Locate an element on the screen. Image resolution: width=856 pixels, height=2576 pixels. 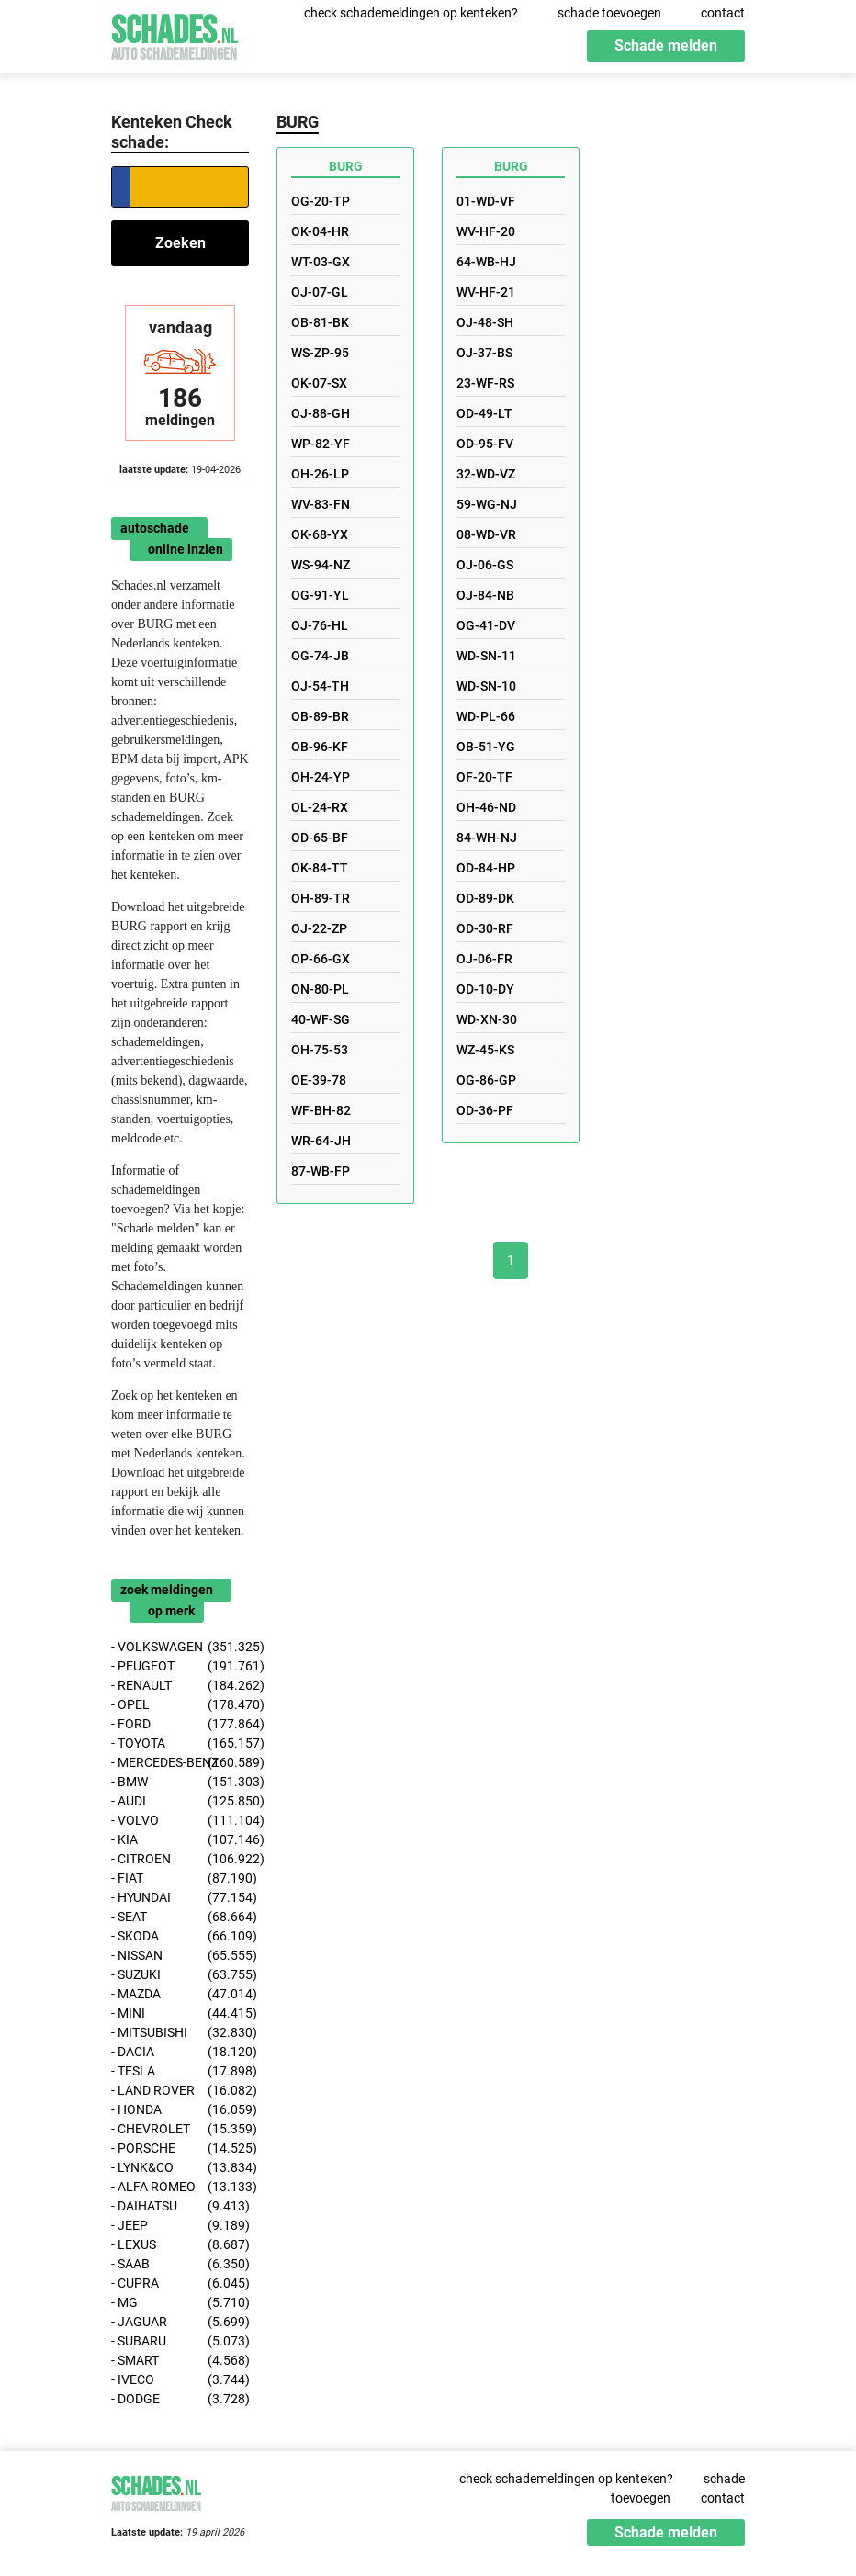
OJ-88-GH is located at coordinates (320, 413).